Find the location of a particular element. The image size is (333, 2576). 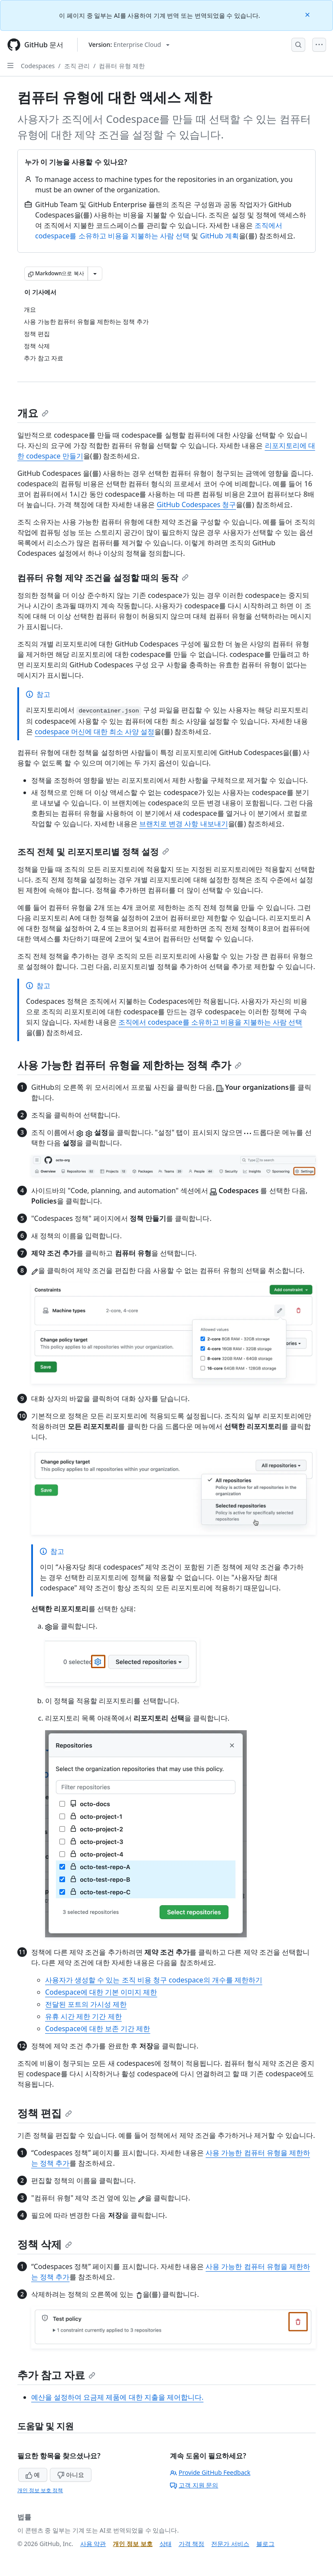

개인 정보 보호 is located at coordinates (132, 2544).